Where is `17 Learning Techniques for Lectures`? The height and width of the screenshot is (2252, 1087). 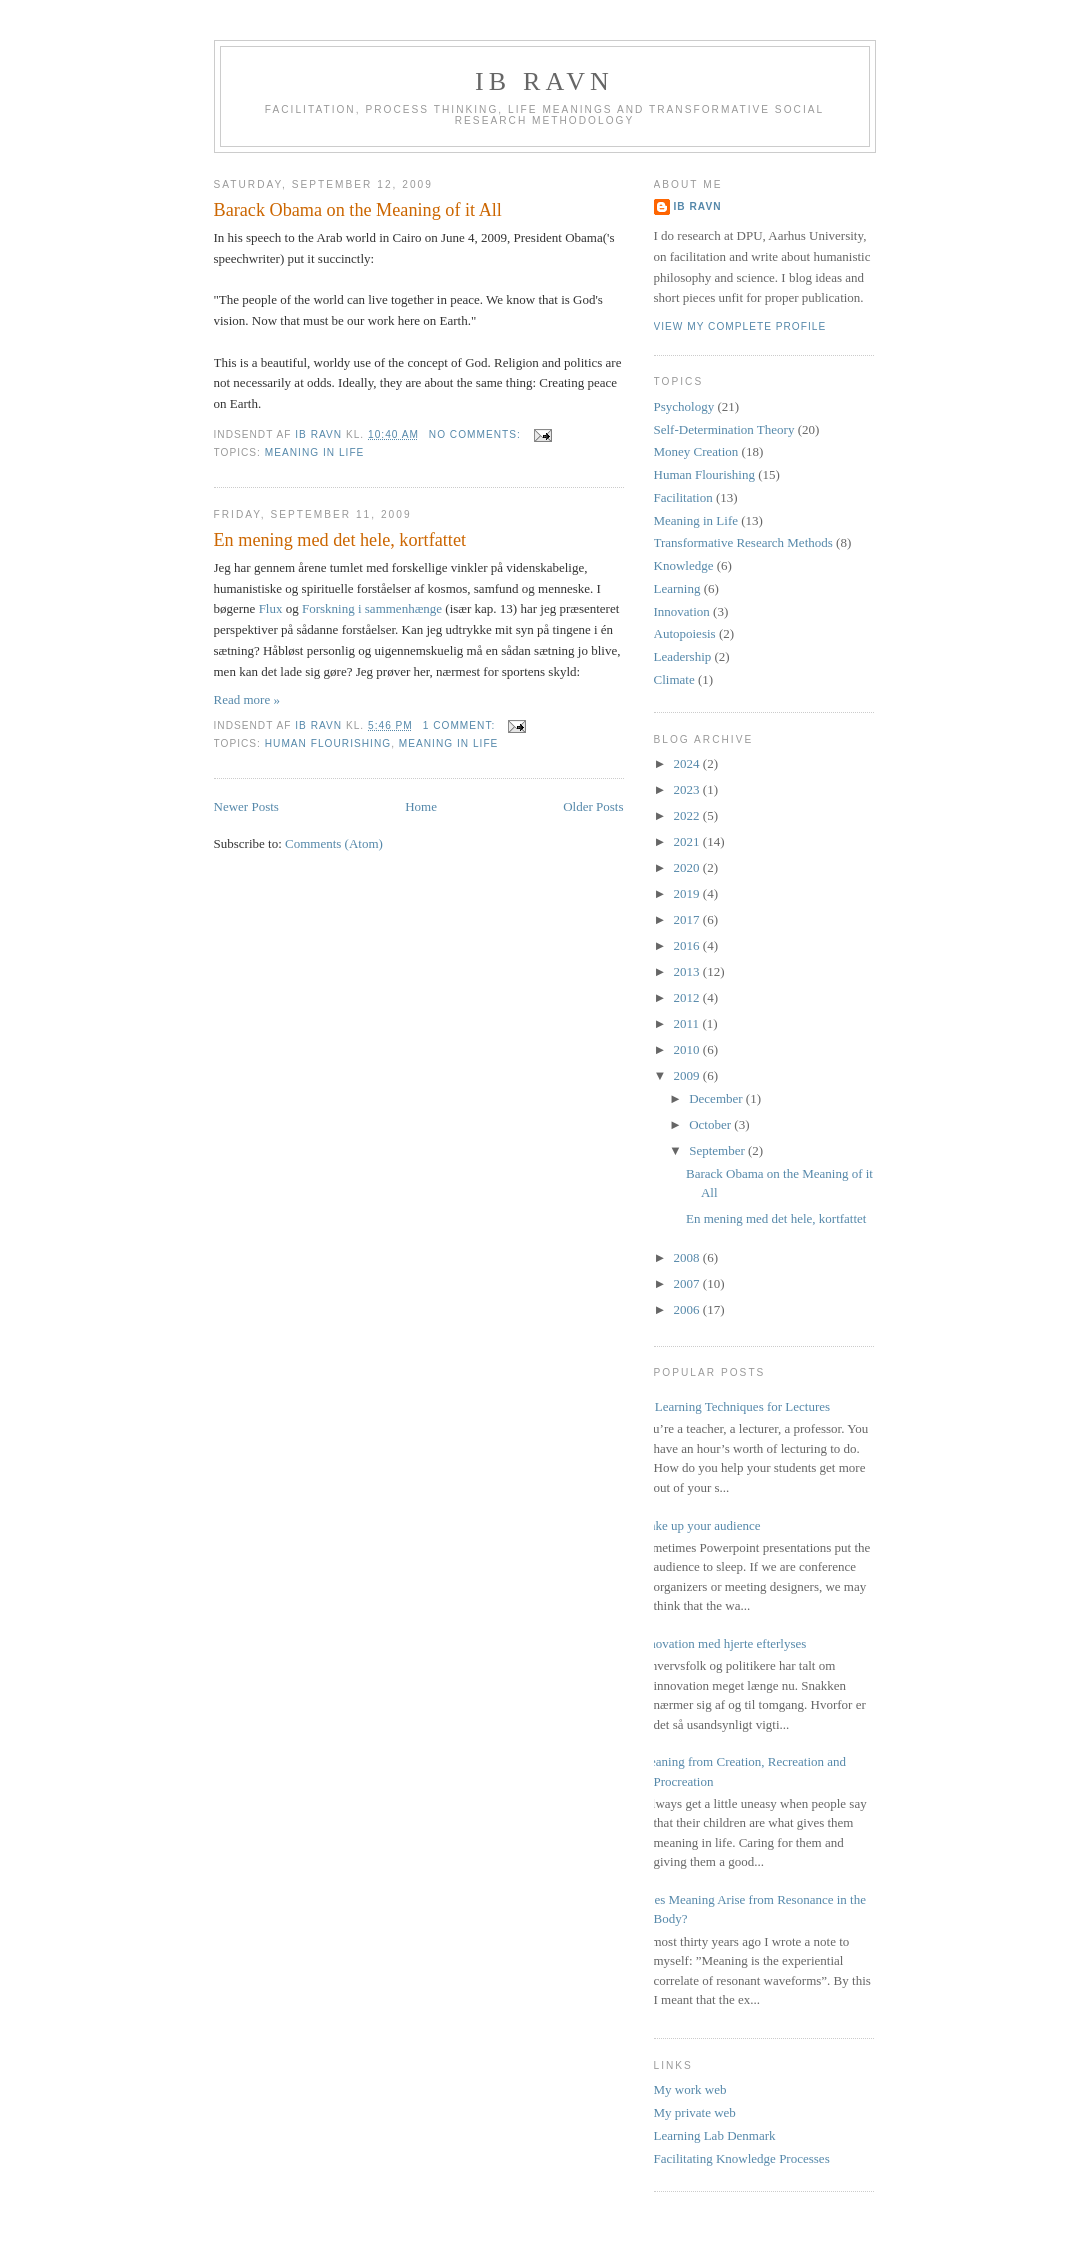
17 Learning Techniques for Lectures is located at coordinates (735, 1406).